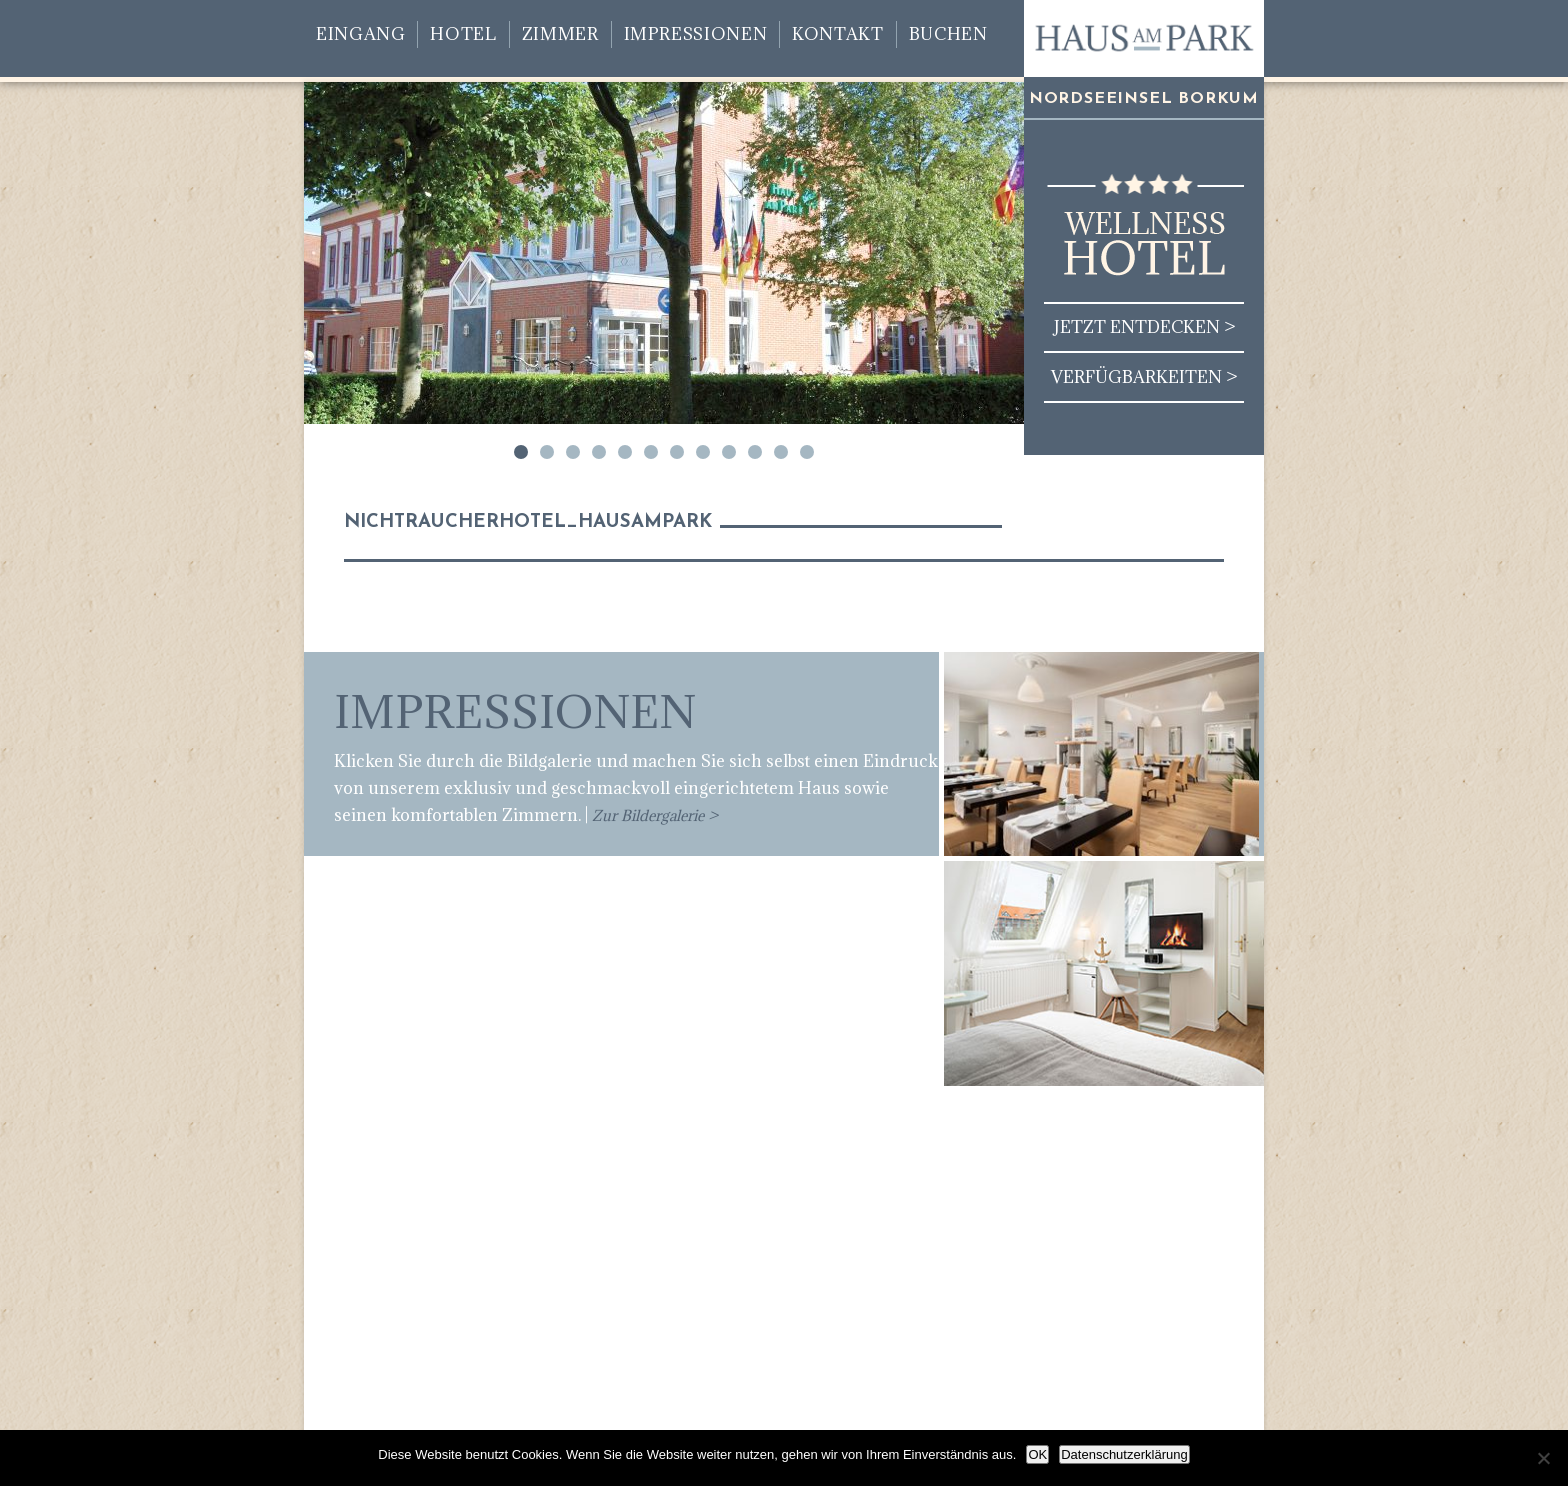 The image size is (1568, 1486). What do you see at coordinates (655, 815) in the screenshot?
I see `Zur Bildergalerie >` at bounding box center [655, 815].